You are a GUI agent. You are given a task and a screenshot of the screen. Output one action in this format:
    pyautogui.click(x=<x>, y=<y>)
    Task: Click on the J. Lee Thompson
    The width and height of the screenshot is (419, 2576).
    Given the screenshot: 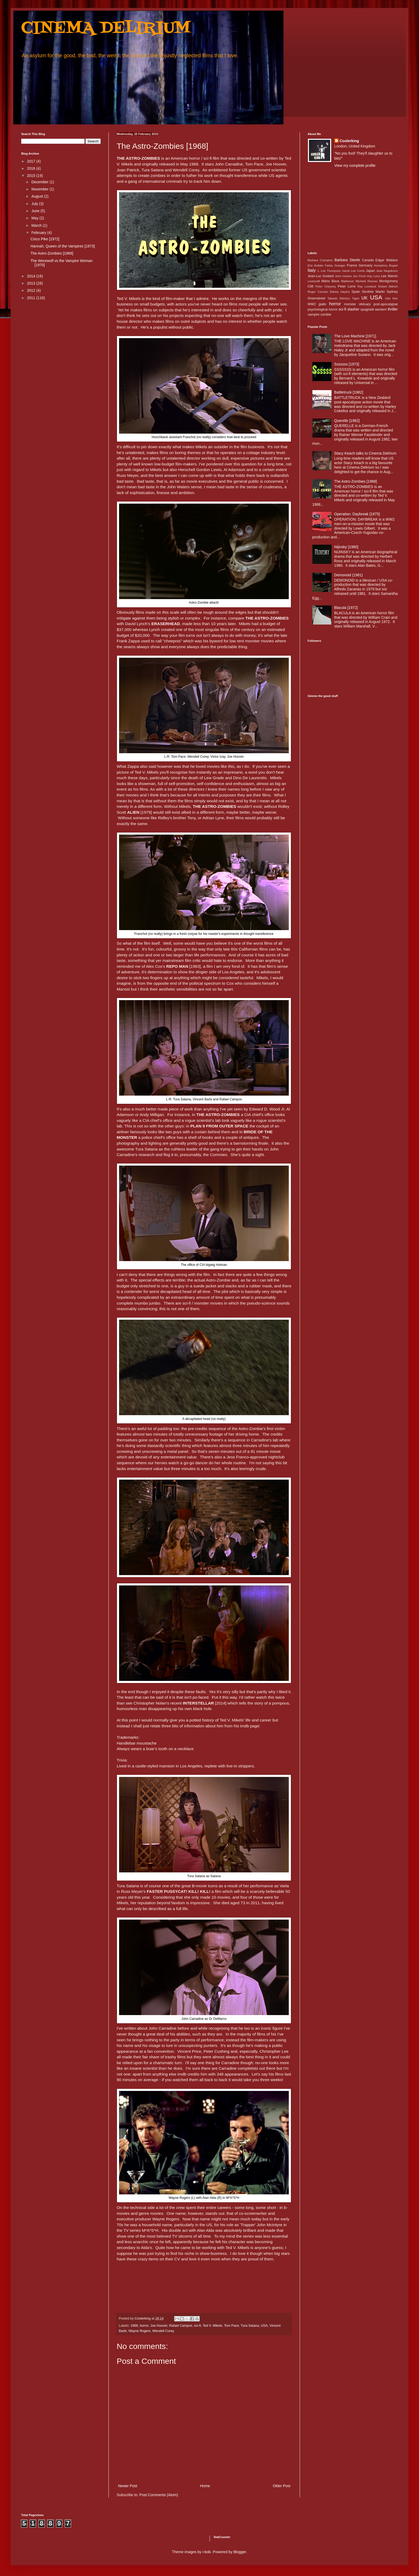 What is the action you would take?
    pyautogui.click(x=329, y=270)
    